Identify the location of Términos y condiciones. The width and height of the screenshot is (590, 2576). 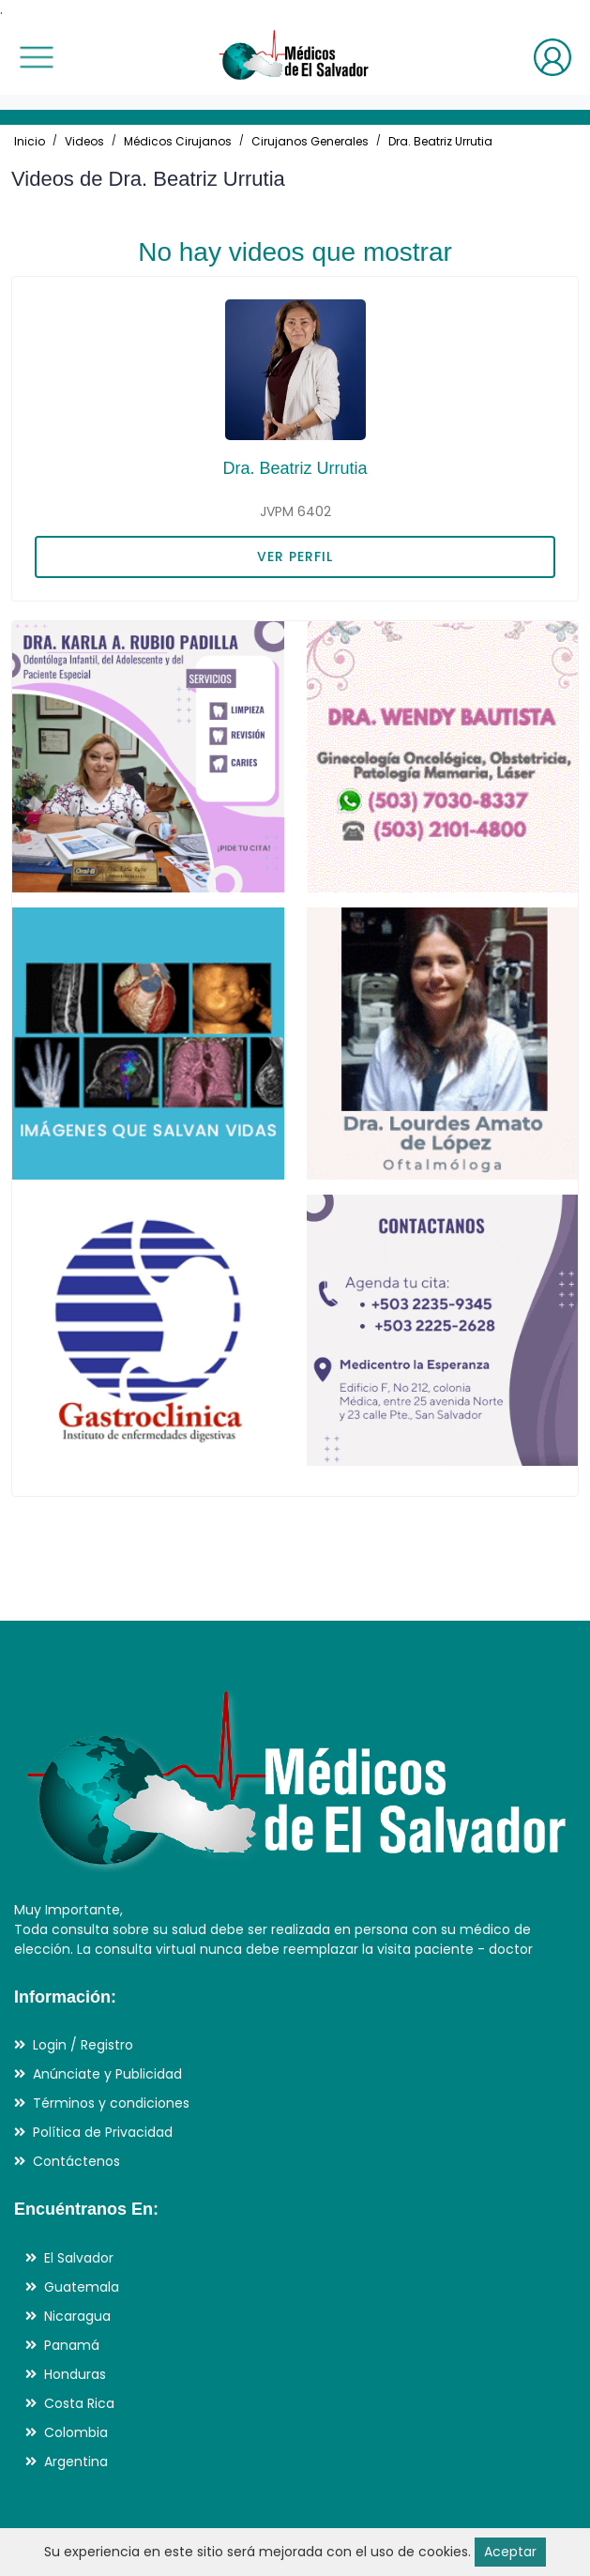
(111, 2103).